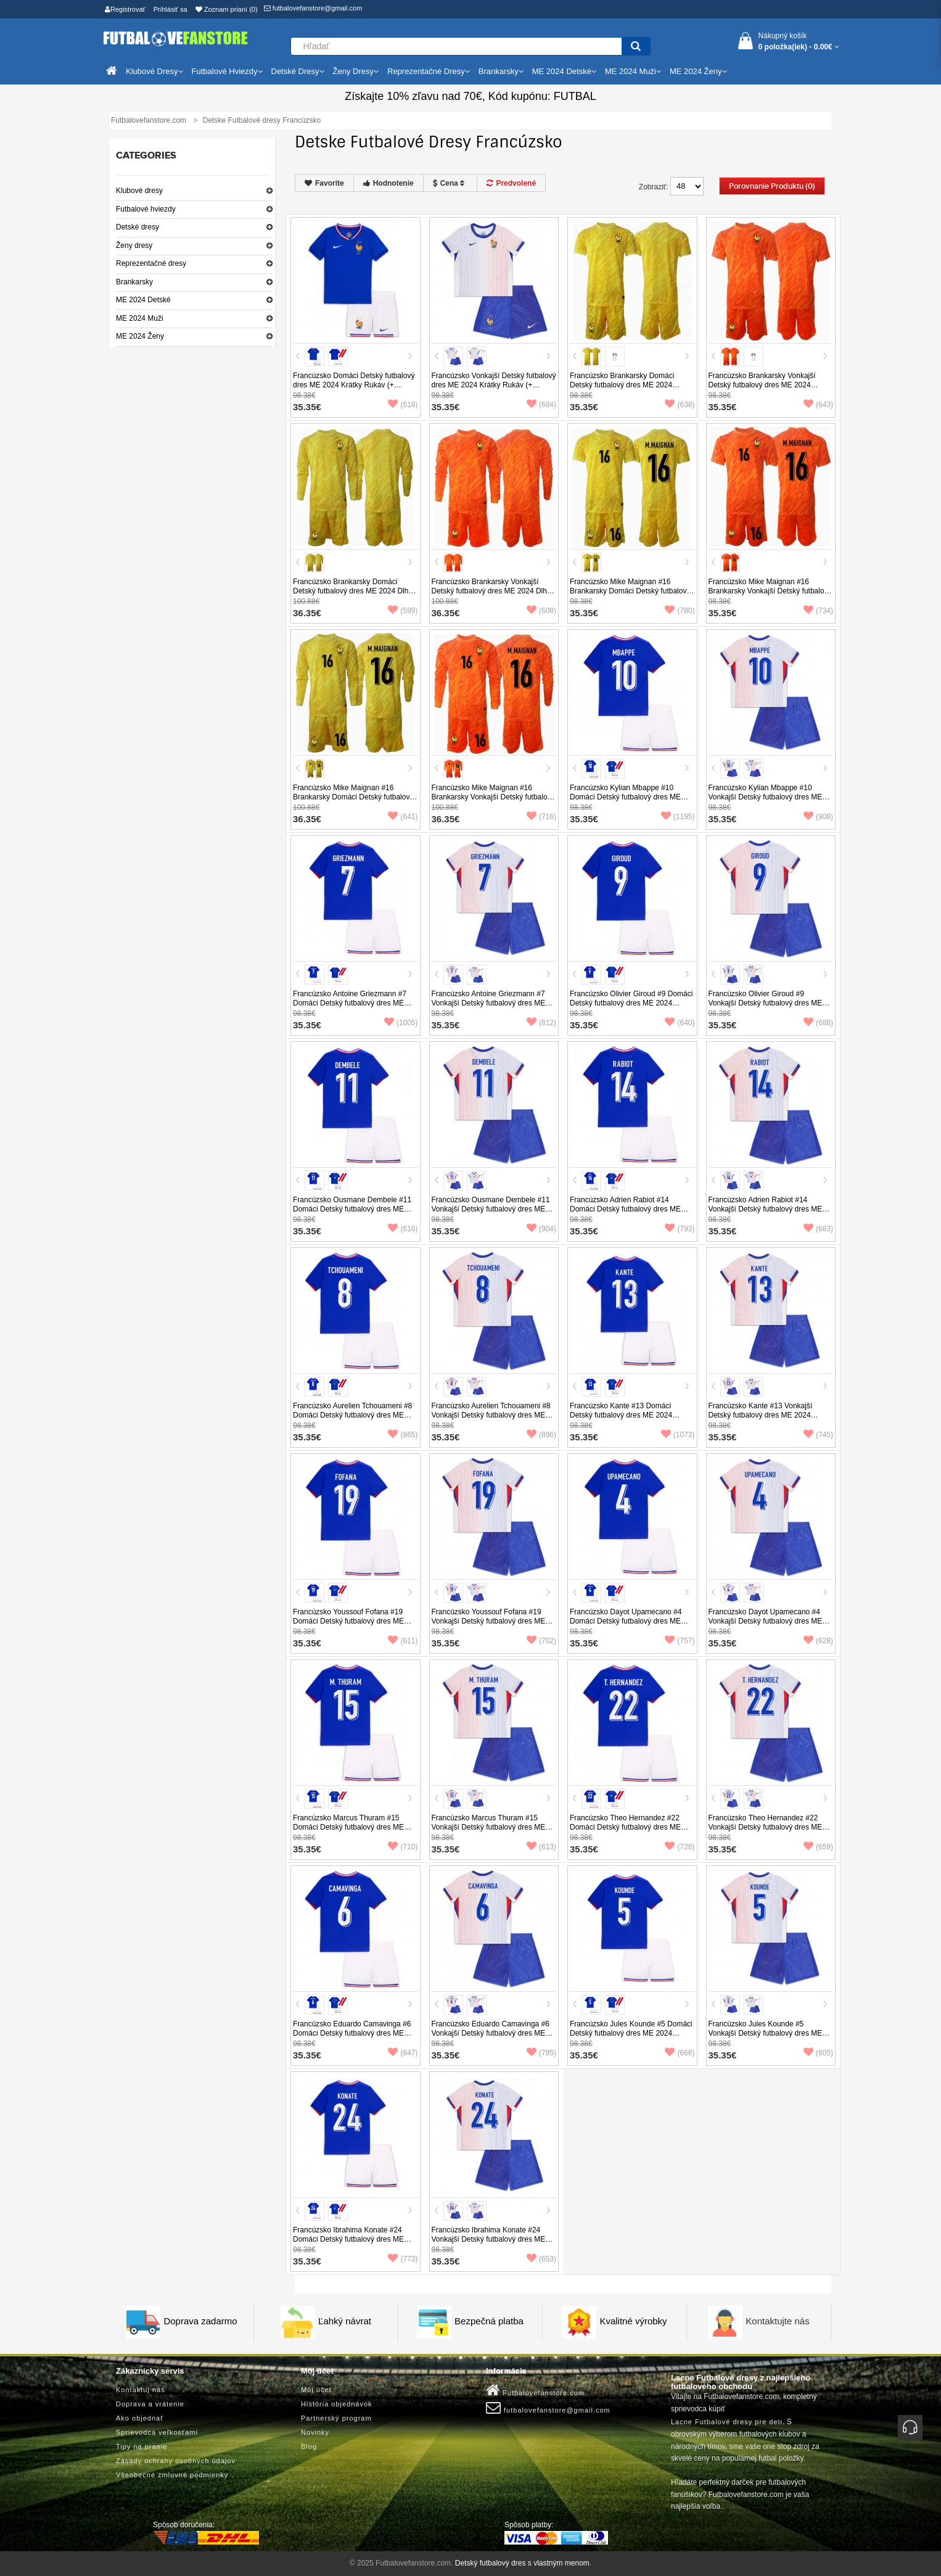 The width and height of the screenshot is (941, 2576). Describe the element at coordinates (777, 2321) in the screenshot. I see `Kontaktujte nás` at that location.